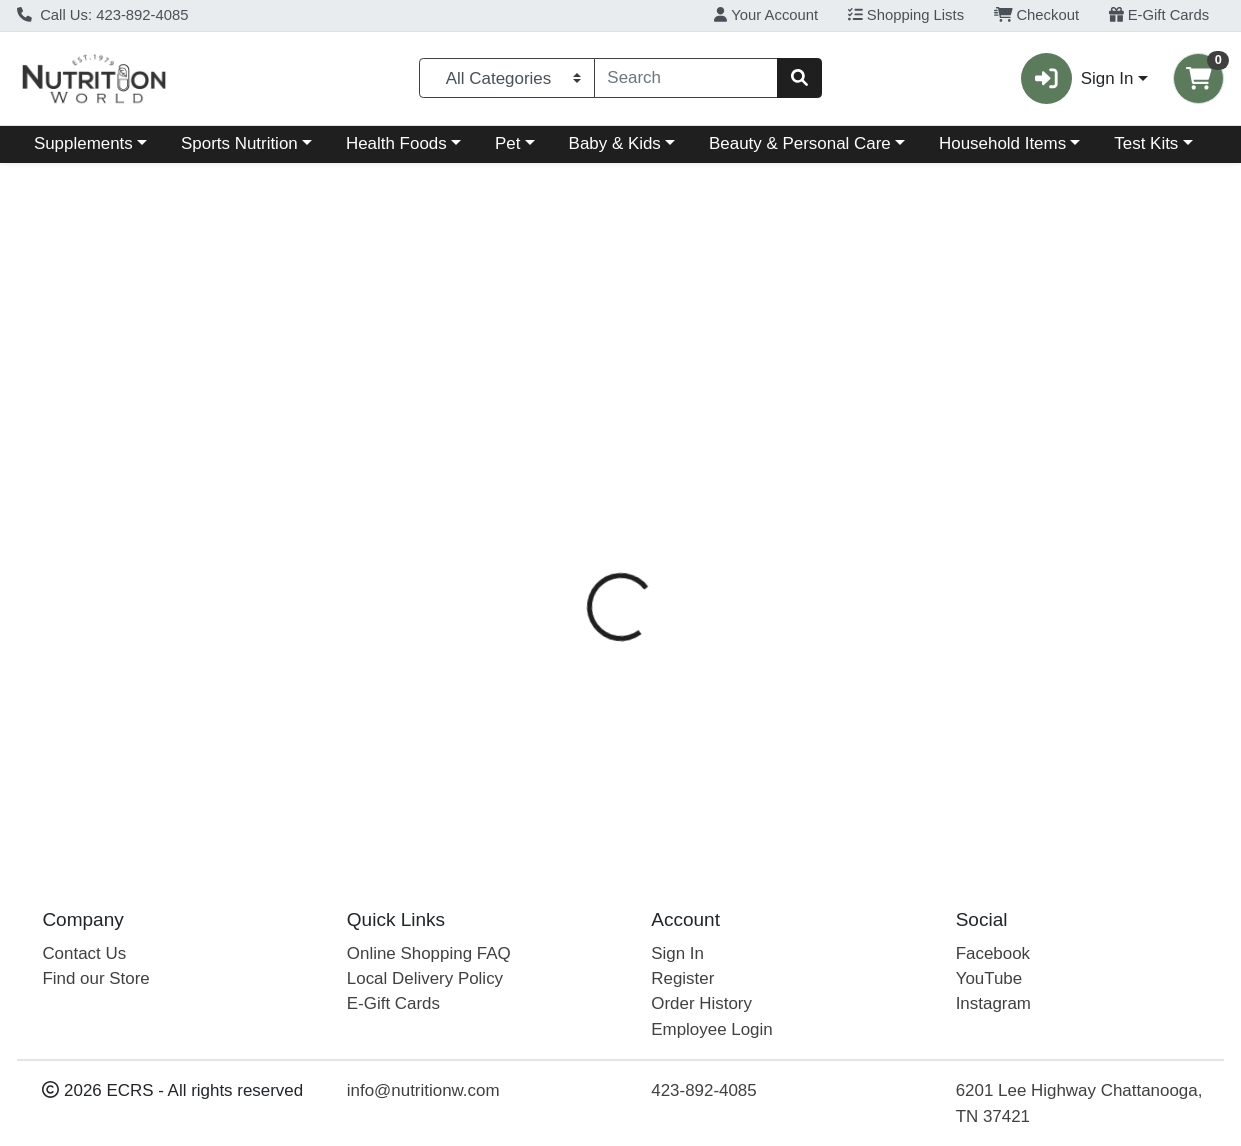 Image resolution: width=1241 pixels, height=1146 pixels. What do you see at coordinates (425, 978) in the screenshot?
I see `Local Delivery Policy` at bounding box center [425, 978].